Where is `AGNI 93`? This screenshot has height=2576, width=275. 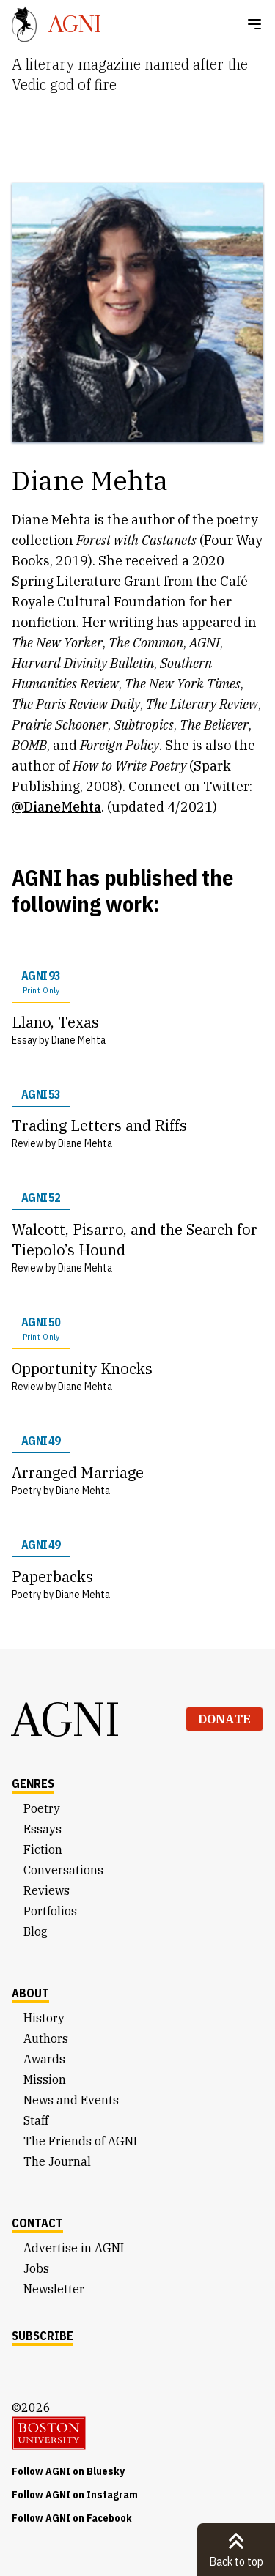
AGNI 93 is located at coordinates (40, 982).